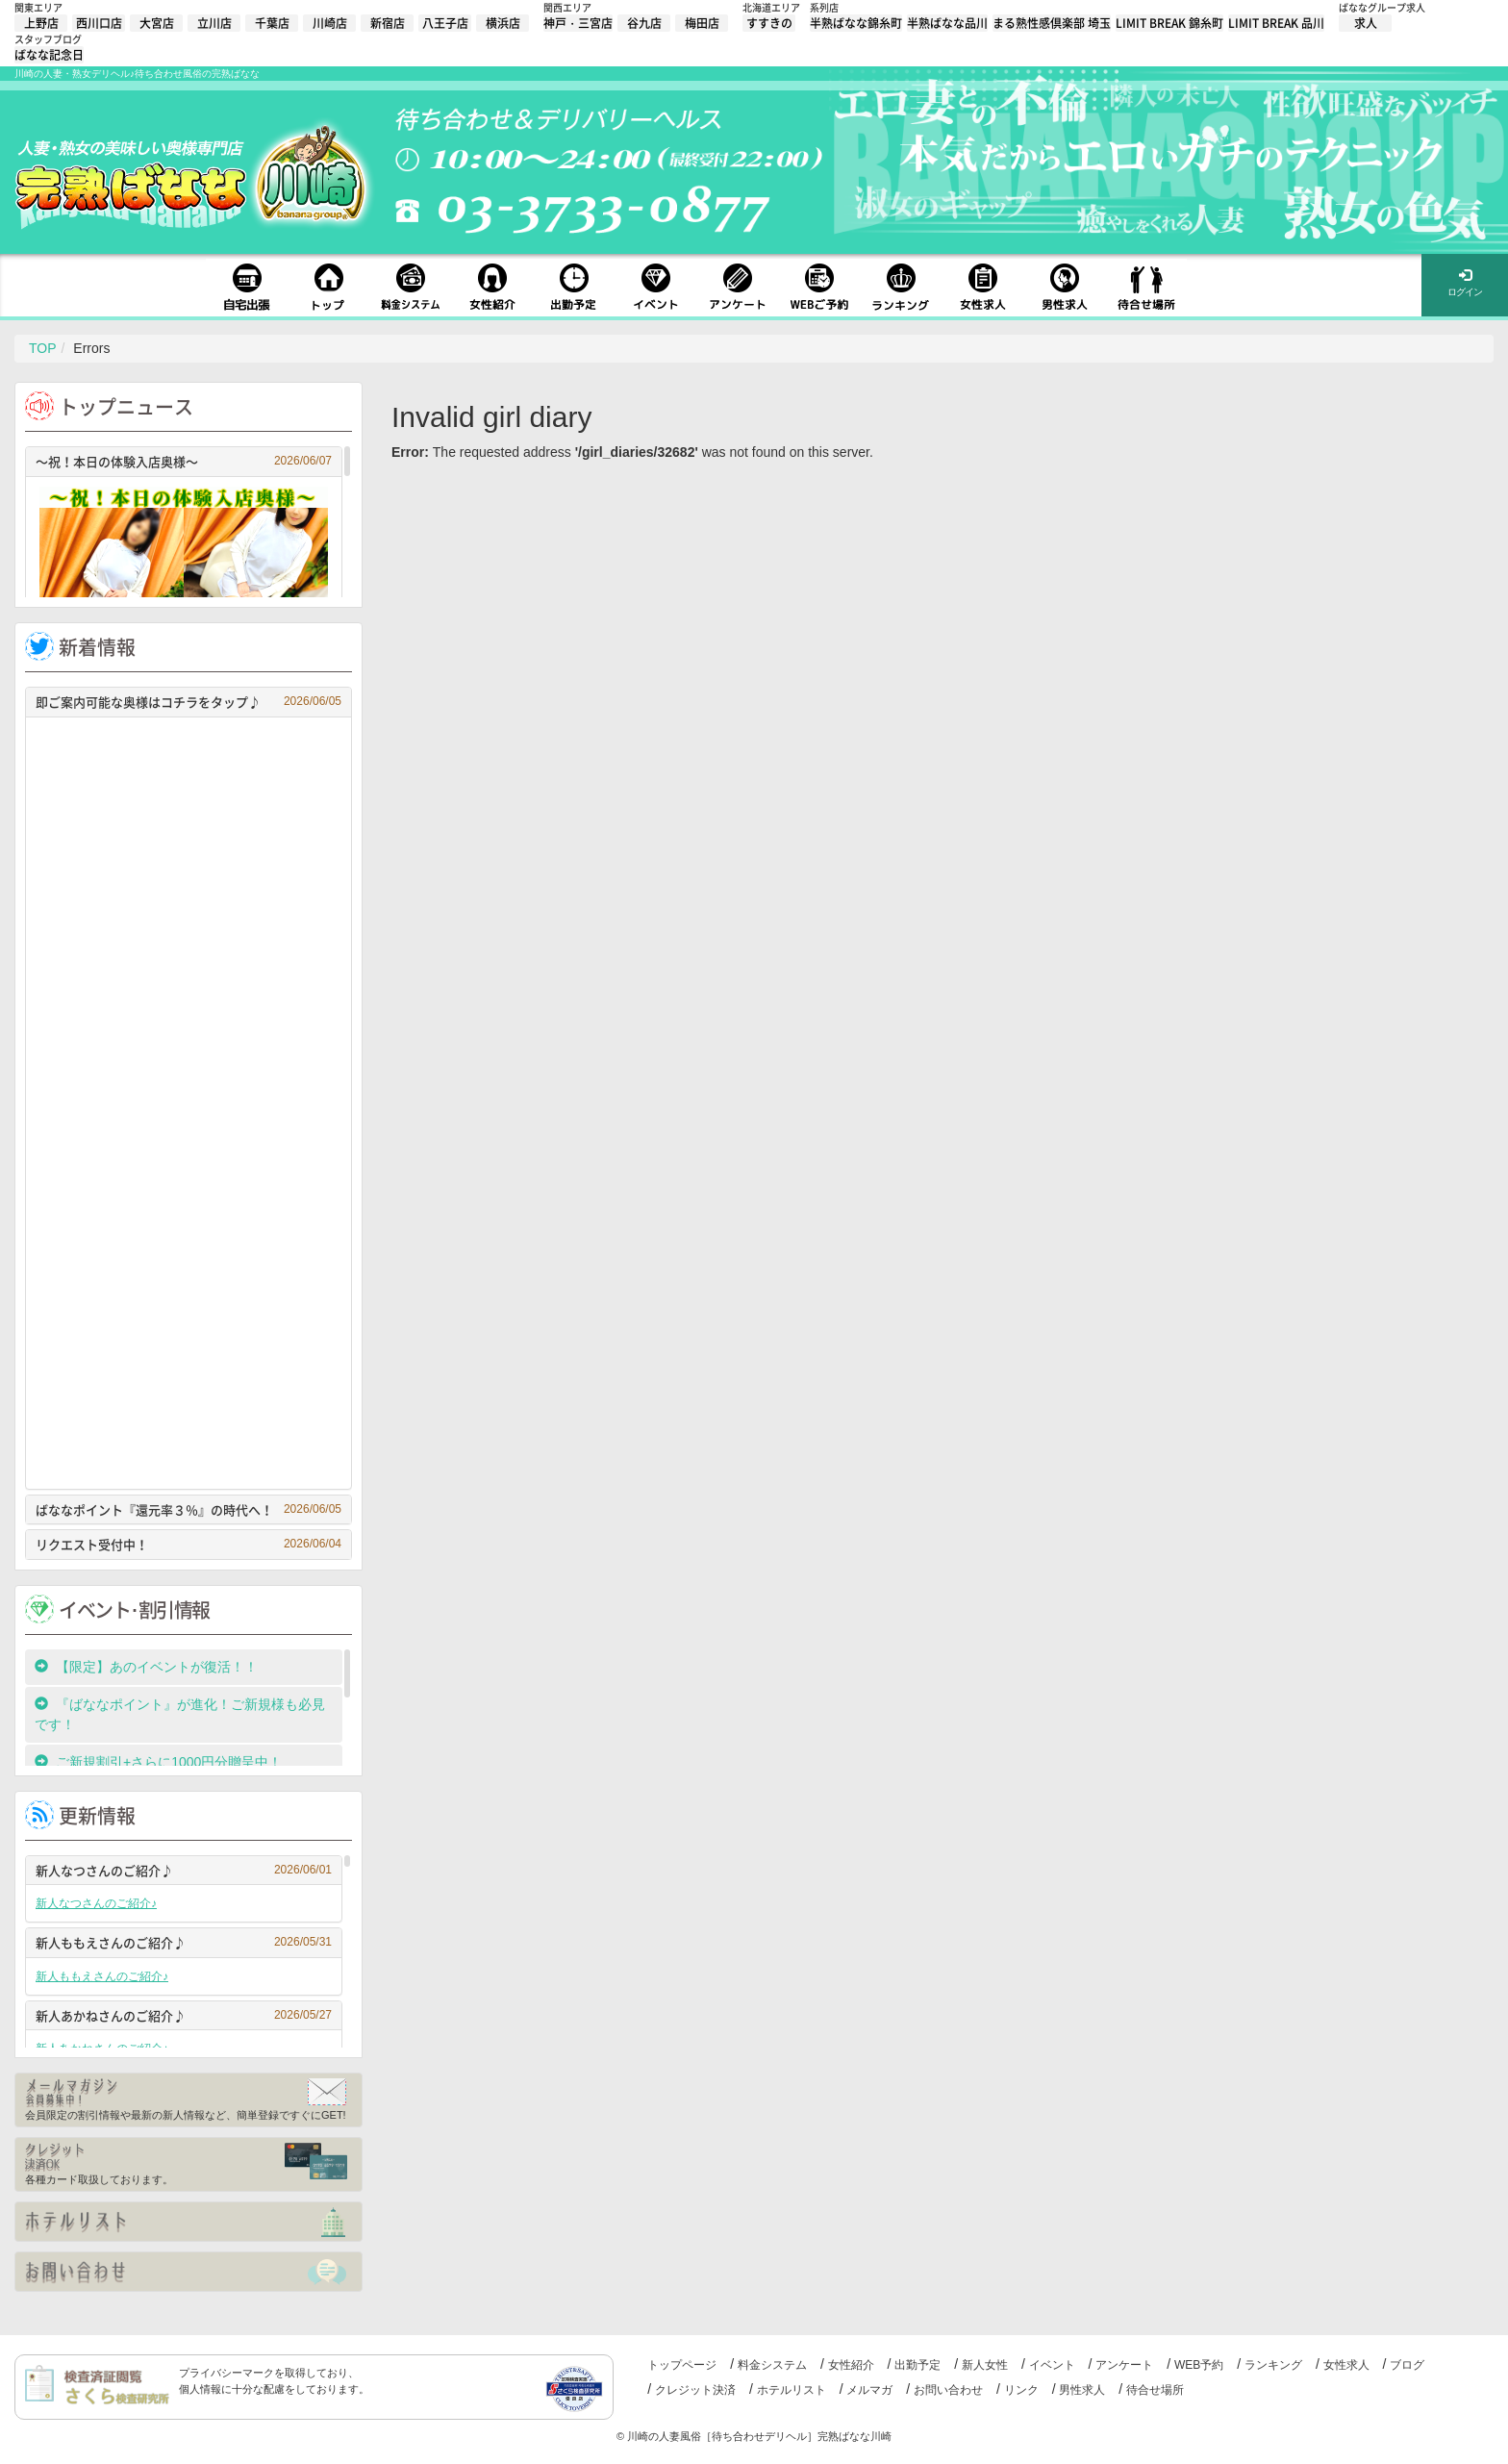 This screenshot has width=1508, height=2464. I want to click on 川崎店, so click(330, 23).